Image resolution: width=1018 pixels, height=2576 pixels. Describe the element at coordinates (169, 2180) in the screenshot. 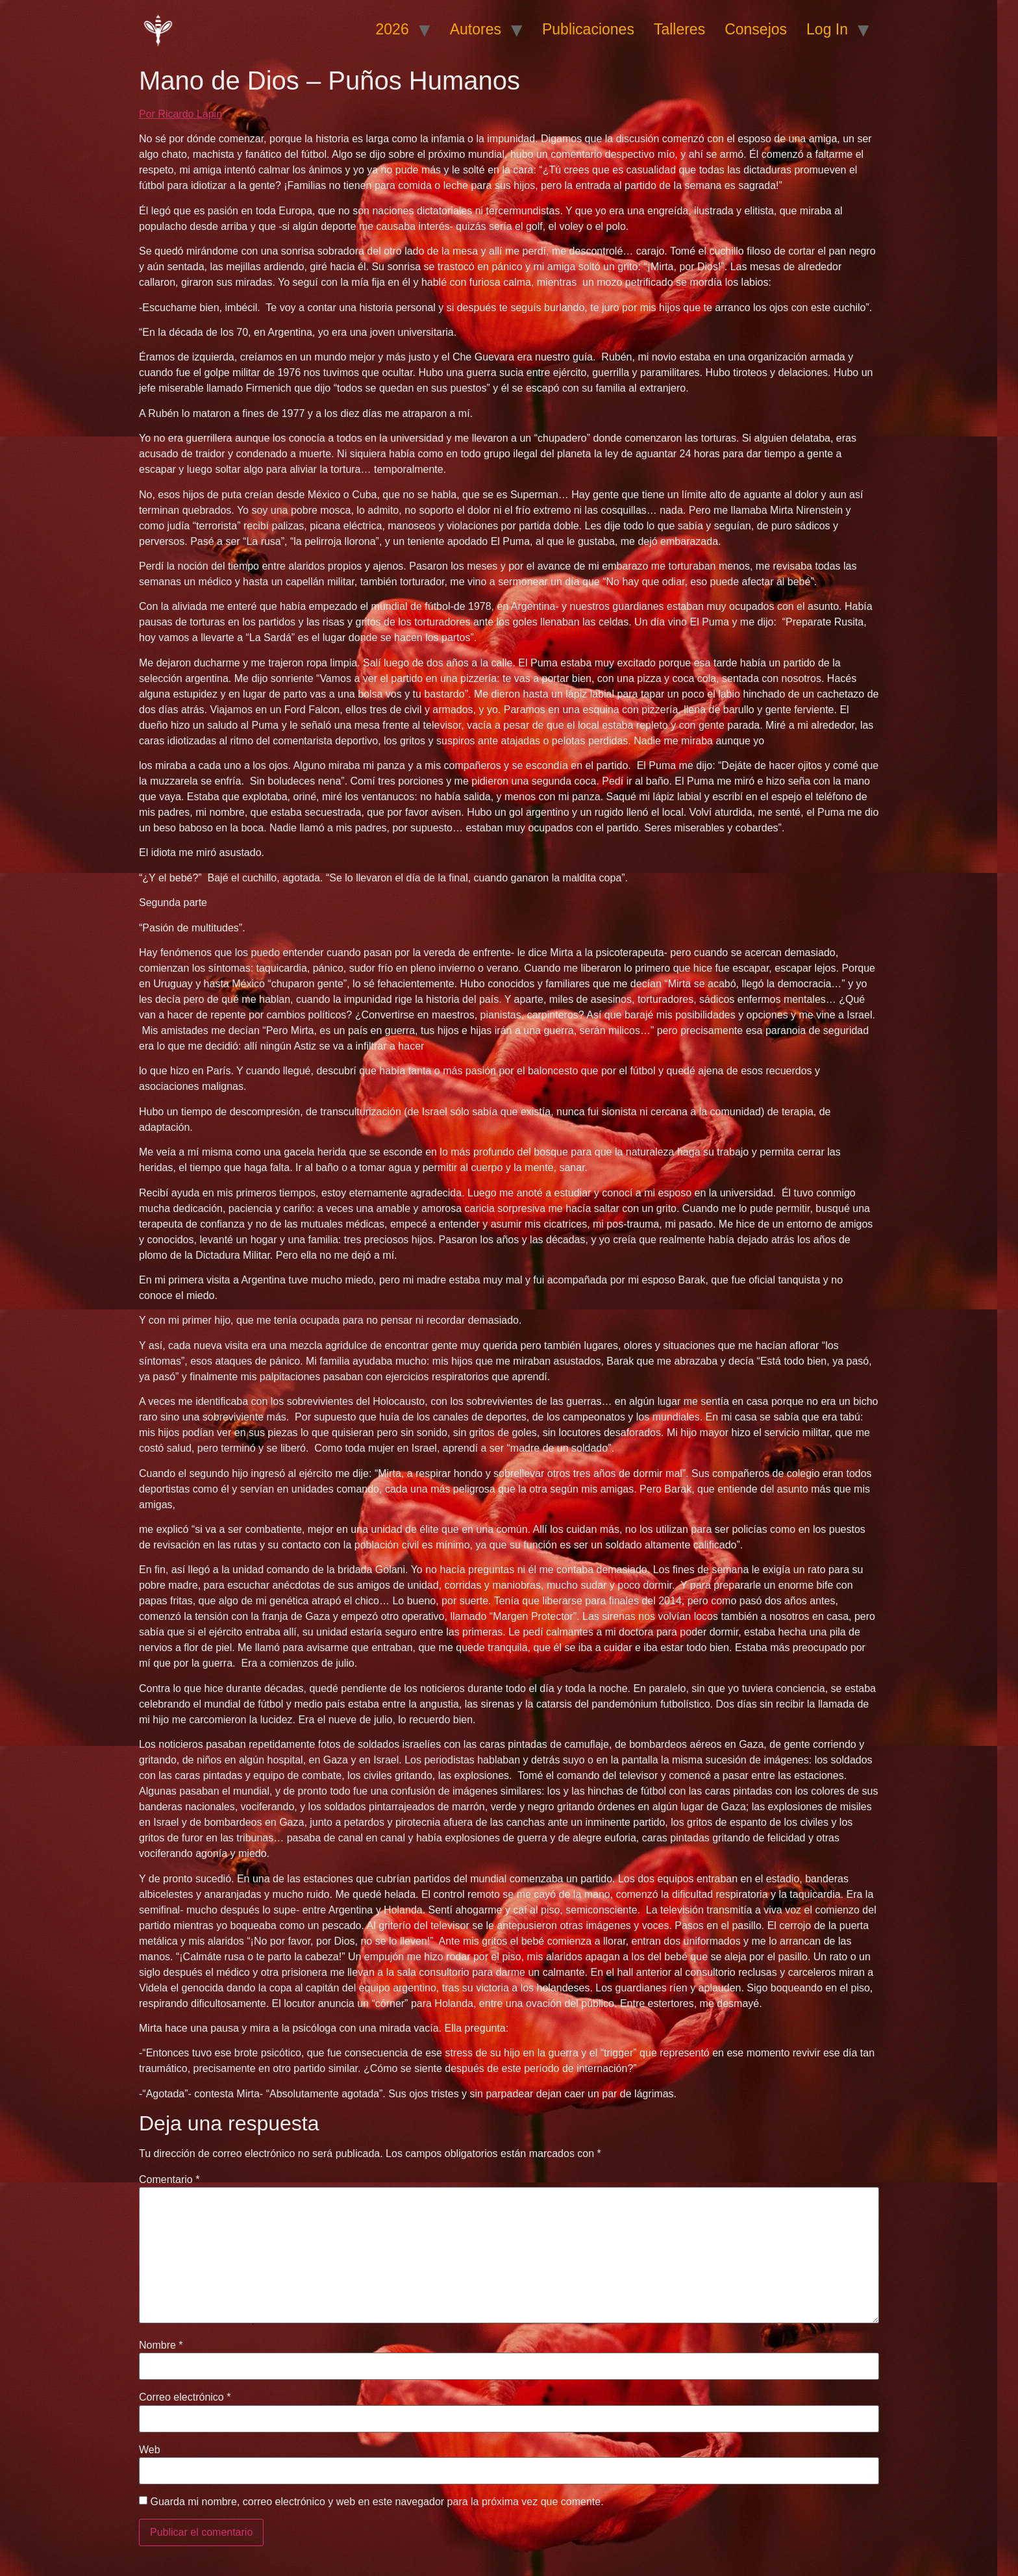

I see `Comentario` at that location.